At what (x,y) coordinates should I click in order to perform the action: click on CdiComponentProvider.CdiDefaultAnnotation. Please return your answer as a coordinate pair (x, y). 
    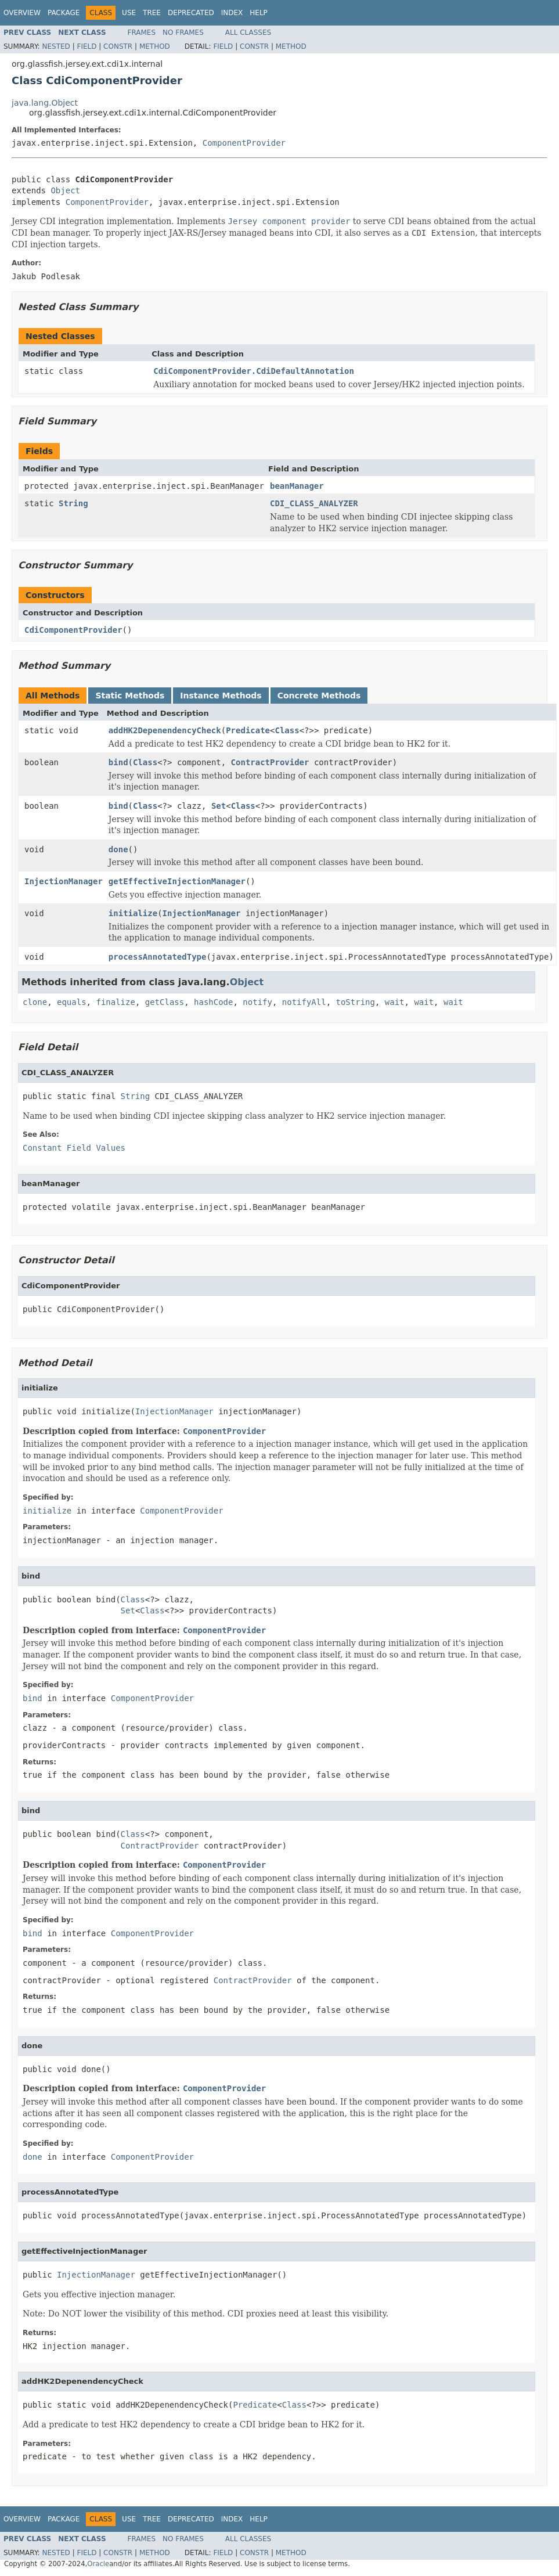
    Looking at the image, I should click on (253, 371).